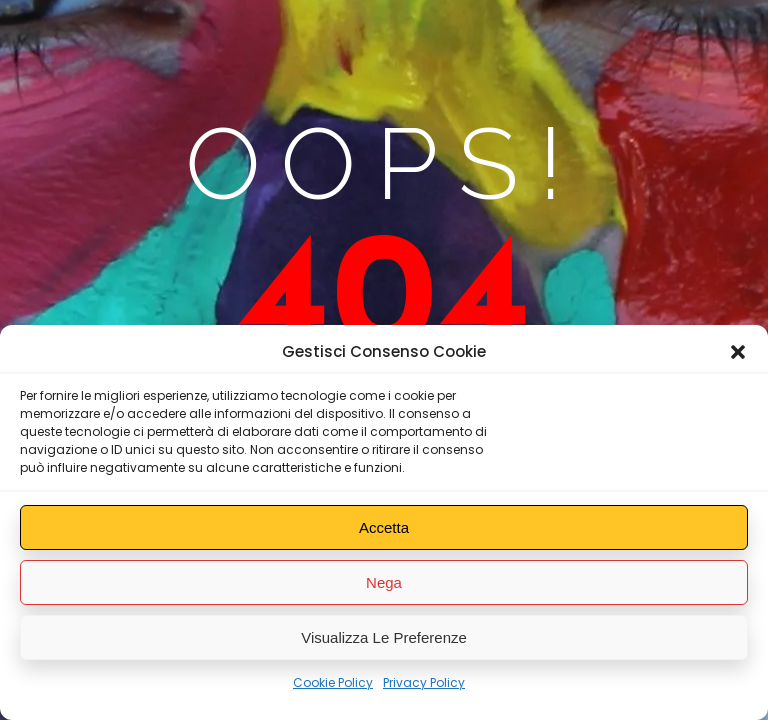 The width and height of the screenshot is (768, 720). Describe the element at coordinates (384, 637) in the screenshot. I see `Visualizza le preferenze` at that location.